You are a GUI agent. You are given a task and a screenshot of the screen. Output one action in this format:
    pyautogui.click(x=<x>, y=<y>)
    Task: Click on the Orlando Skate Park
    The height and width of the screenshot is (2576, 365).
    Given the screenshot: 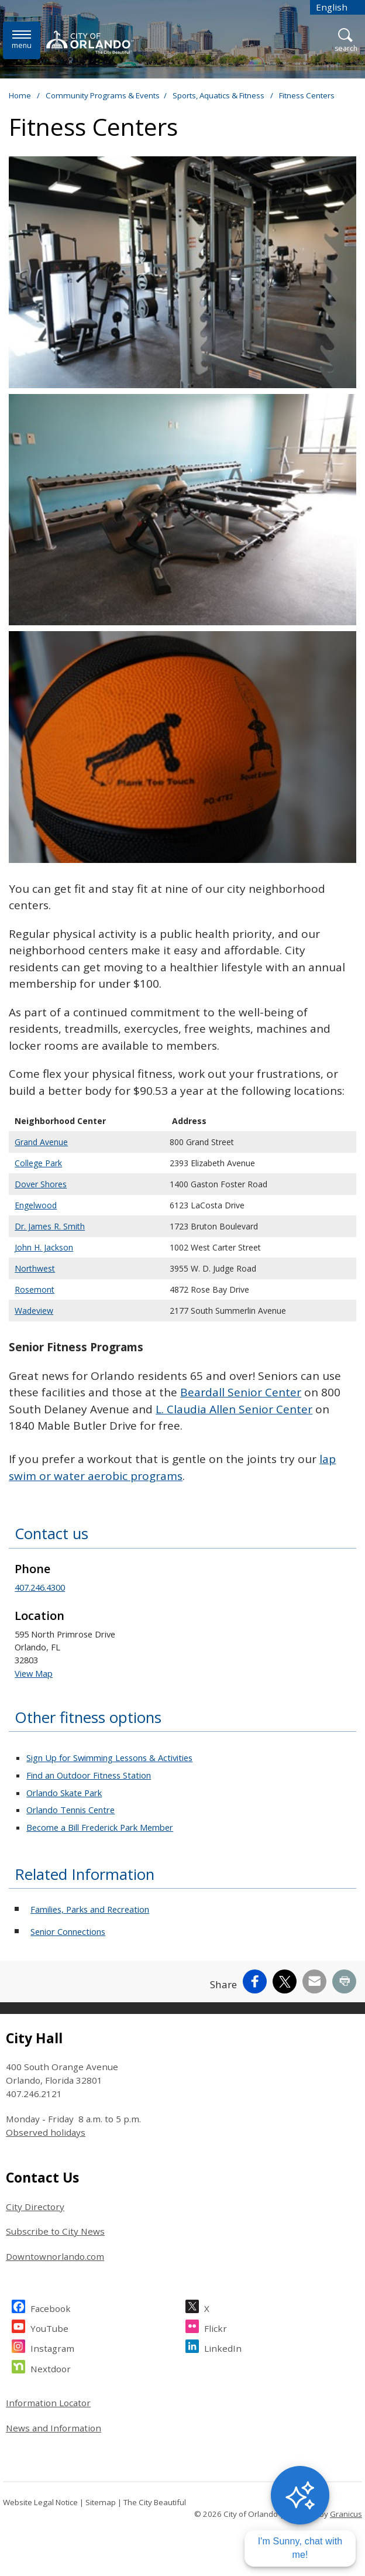 What is the action you would take?
    pyautogui.click(x=64, y=1793)
    